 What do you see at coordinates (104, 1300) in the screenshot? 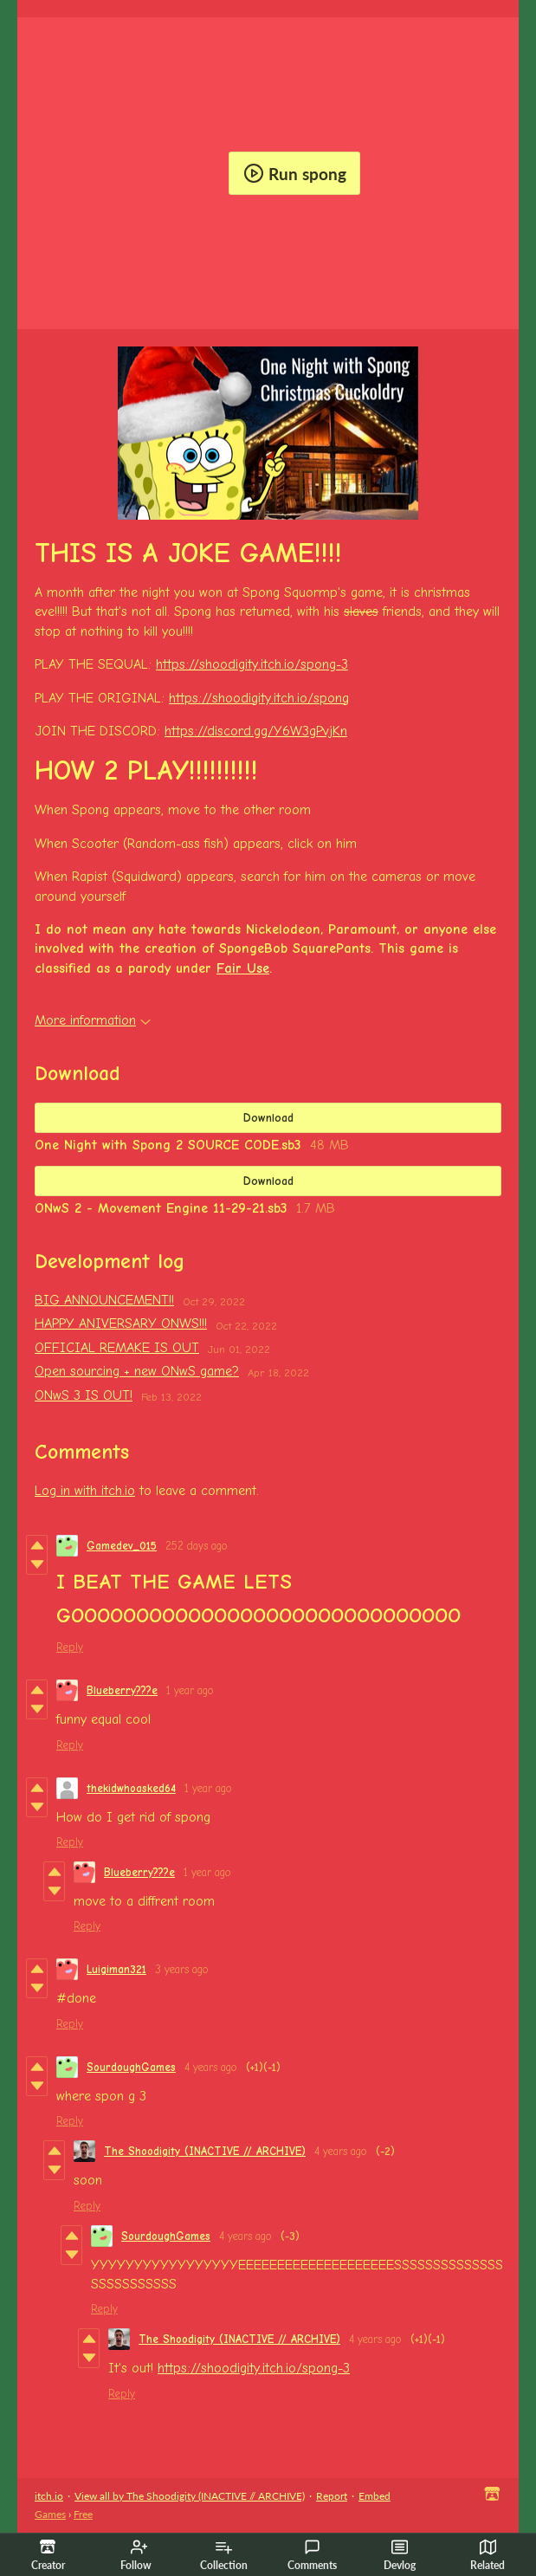
I see `BIG ANNOUNCEMENT!!` at bounding box center [104, 1300].